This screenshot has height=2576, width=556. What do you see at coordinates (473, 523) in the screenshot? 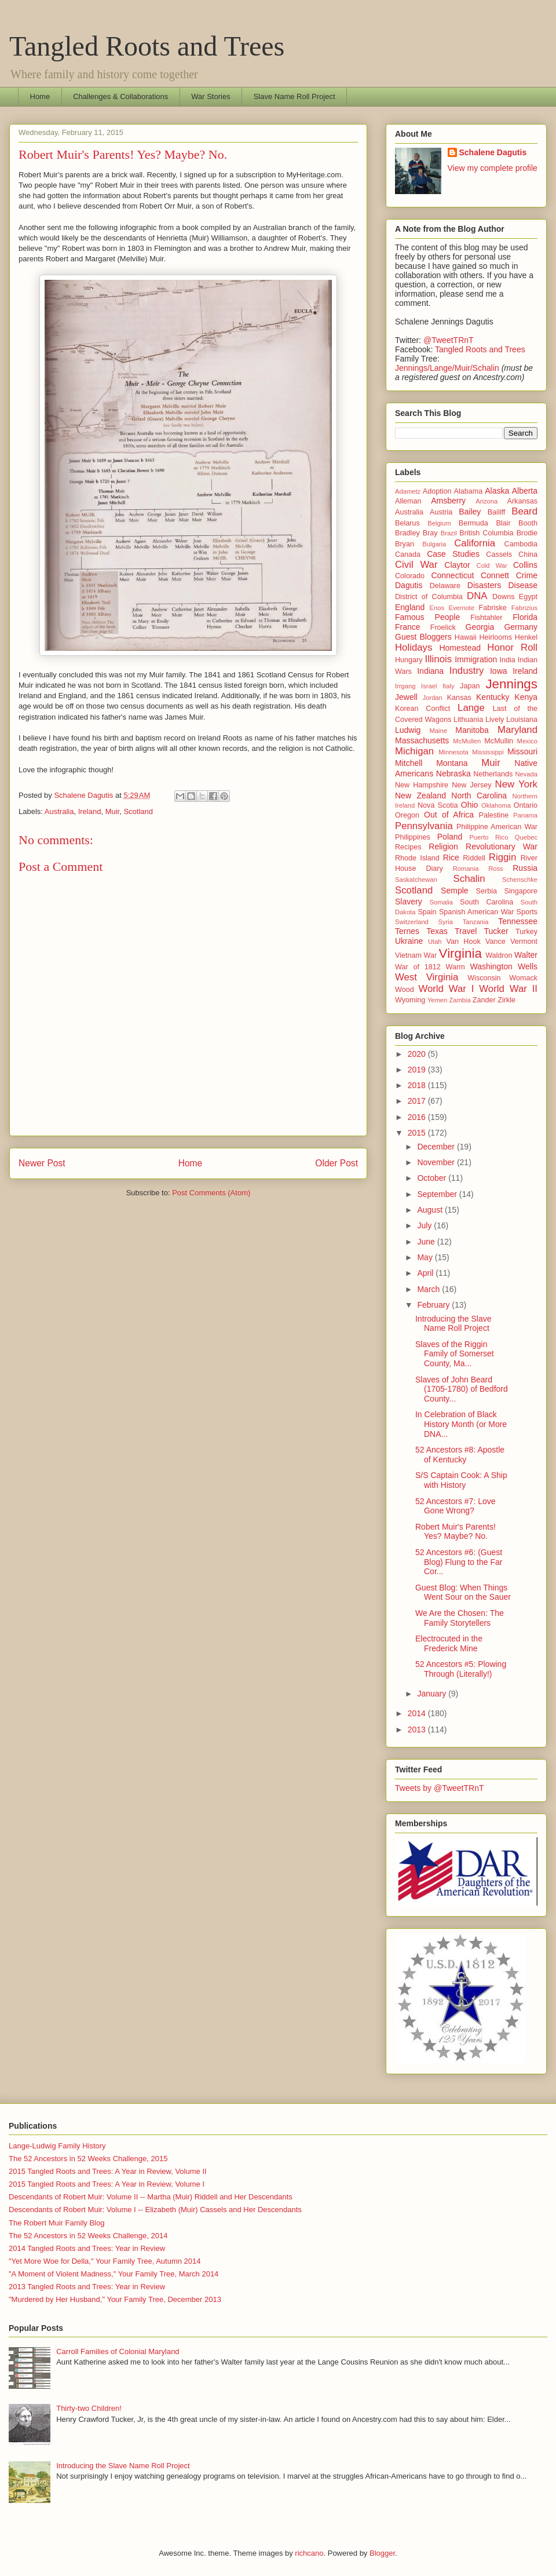
I see `Bermuda` at bounding box center [473, 523].